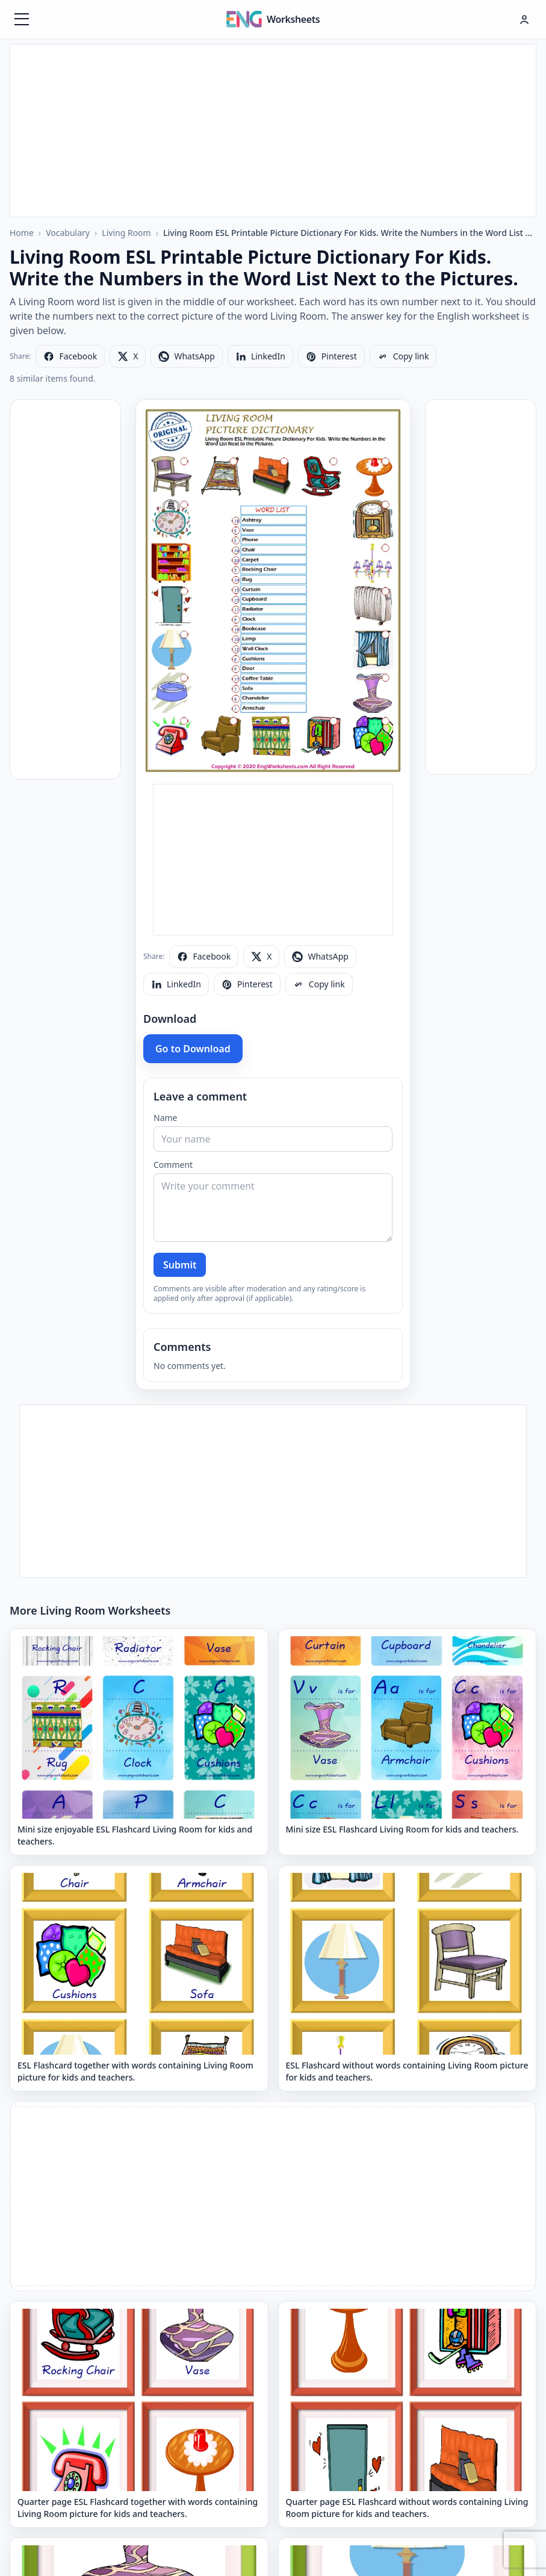  What do you see at coordinates (331, 356) in the screenshot?
I see `[Share on Pinterest]` at bounding box center [331, 356].